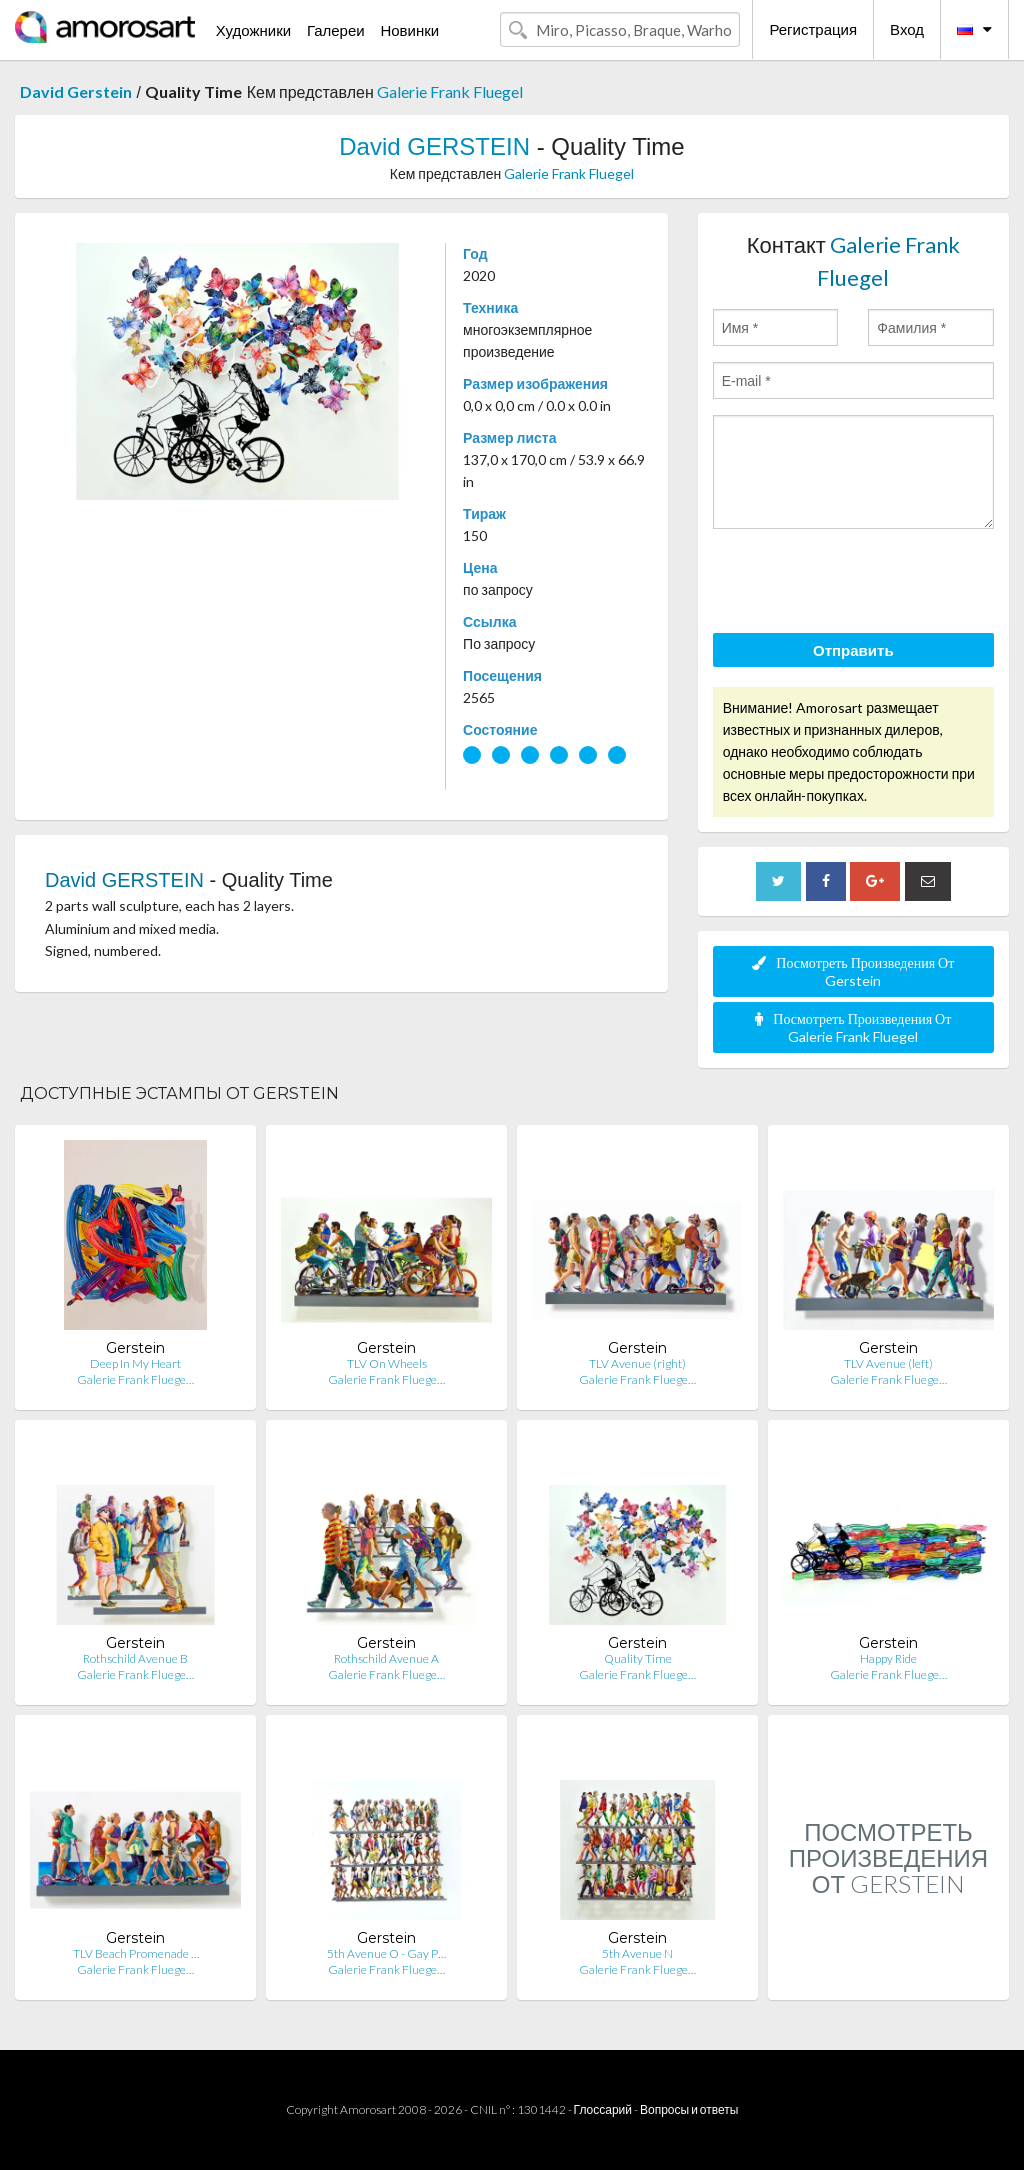 Image resolution: width=1024 pixels, height=2170 pixels. What do you see at coordinates (76, 91) in the screenshot?
I see `David Gerstein` at bounding box center [76, 91].